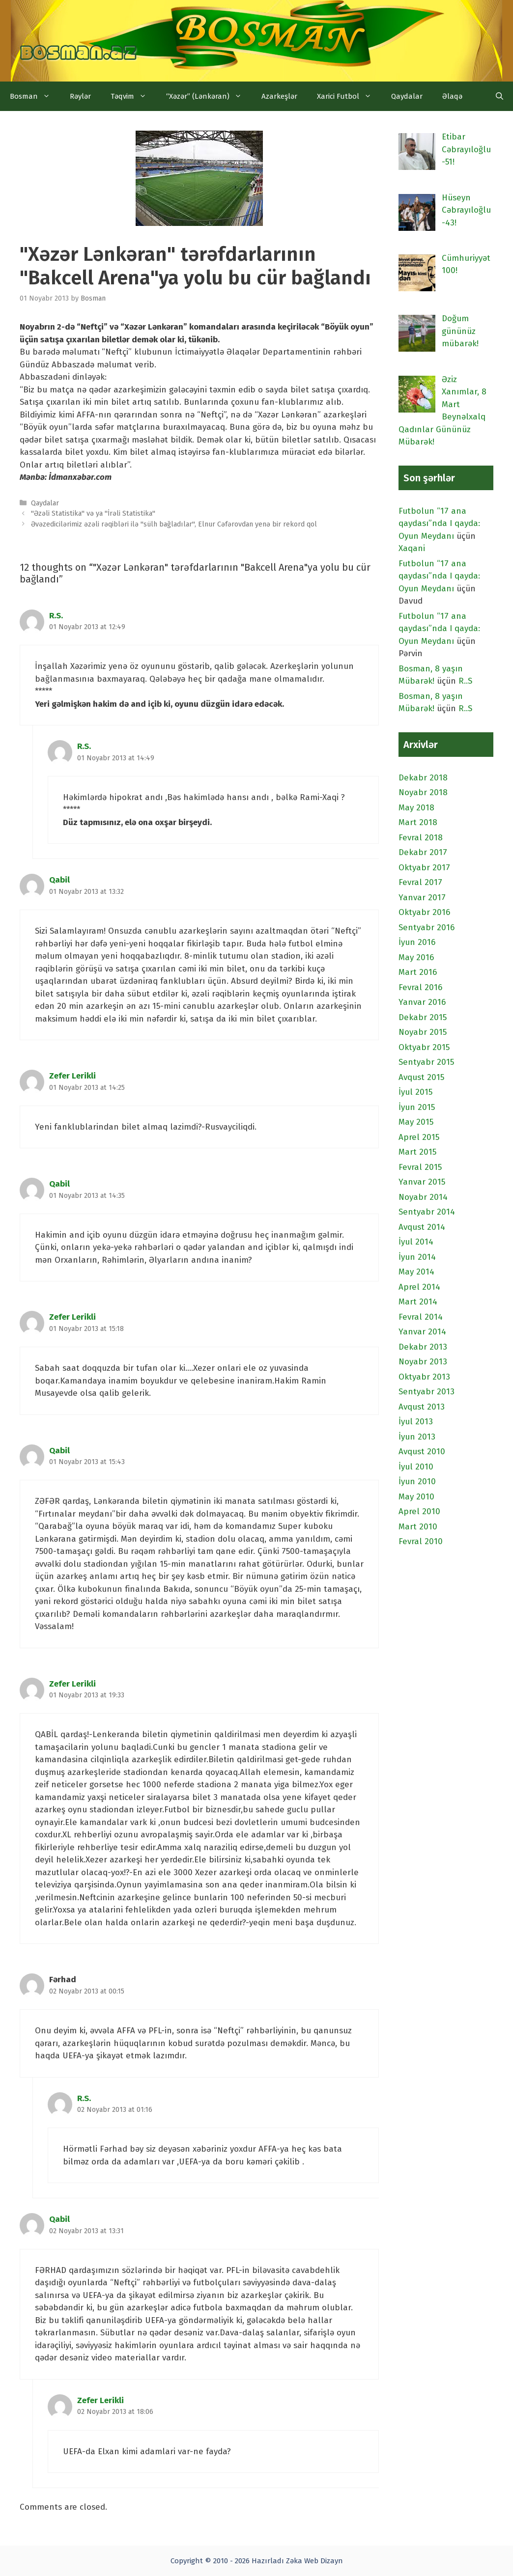 The height and width of the screenshot is (2576, 513). I want to click on Avqust 2010, so click(422, 1451).